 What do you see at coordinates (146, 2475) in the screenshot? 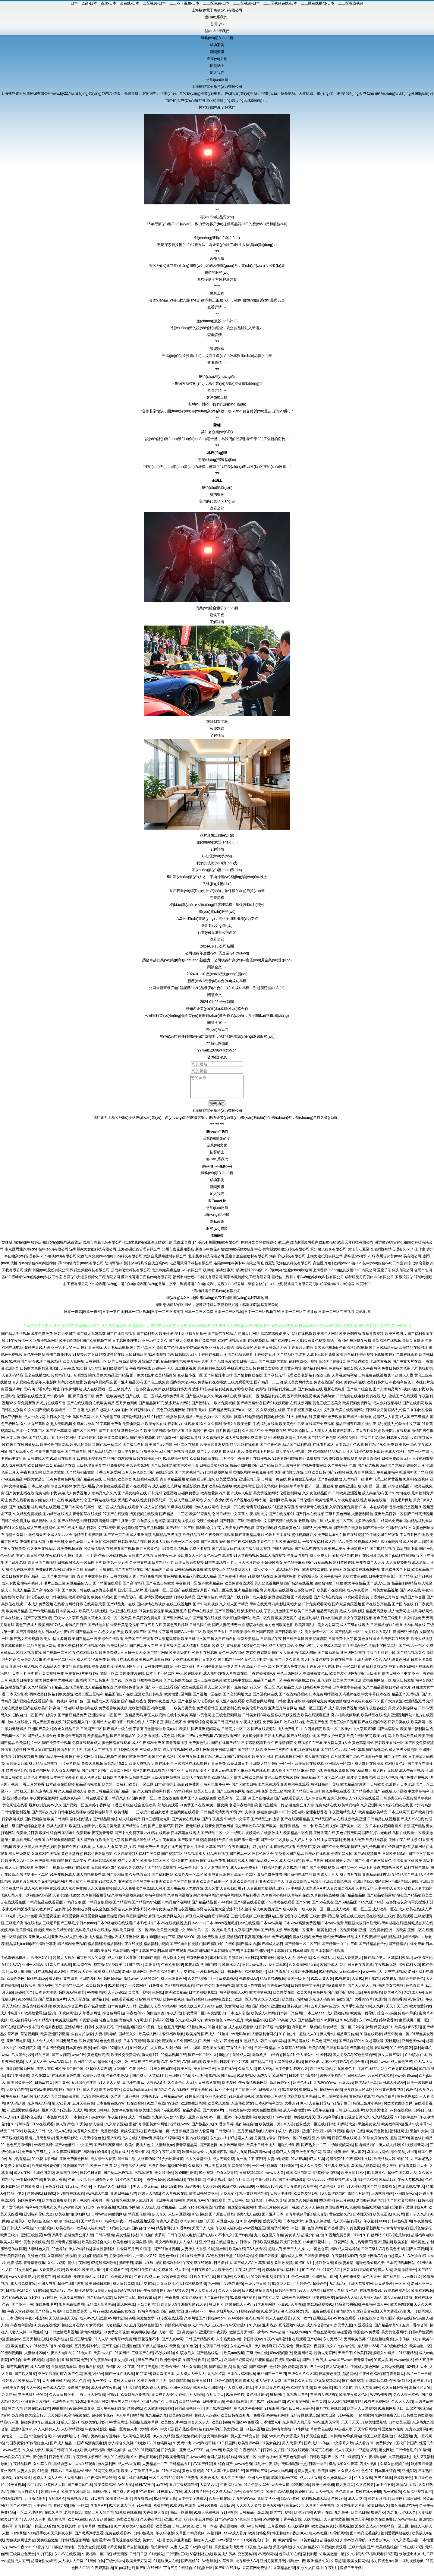
I see `丁香五月天人体` at bounding box center [146, 2475].